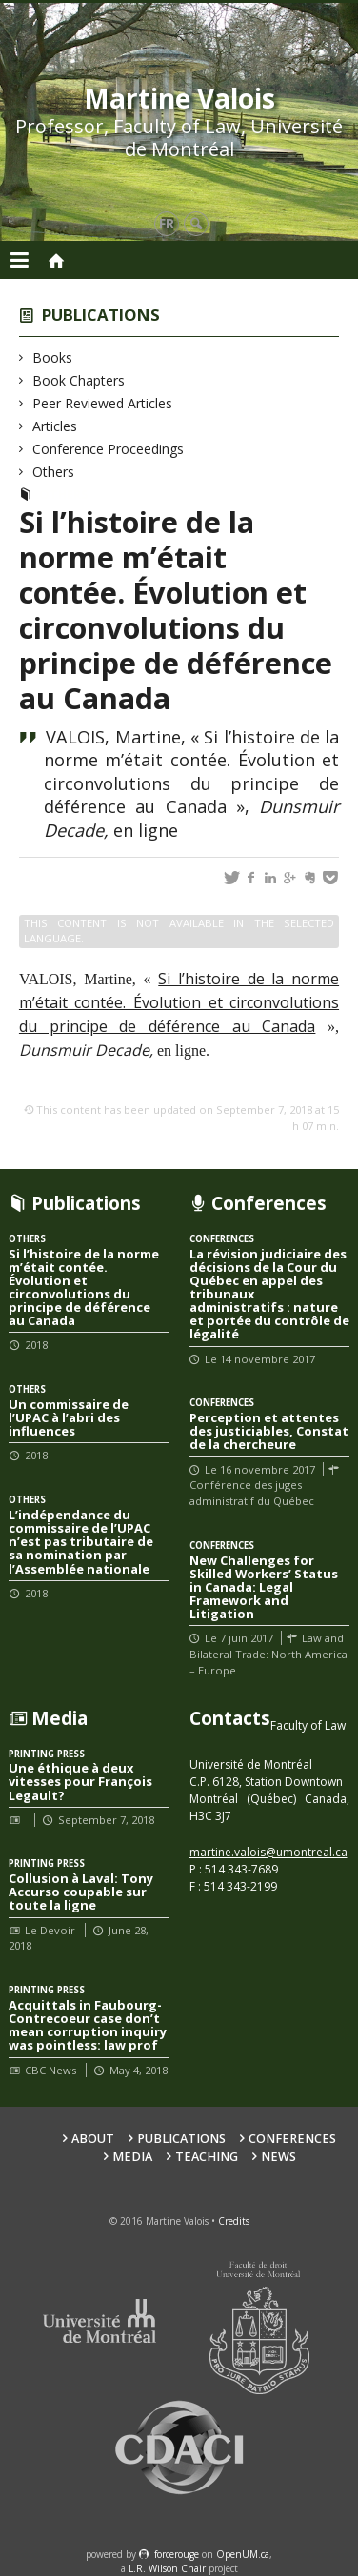 This screenshot has height=2576, width=358. What do you see at coordinates (242, 2554) in the screenshot?
I see `OpenUM.ca` at bounding box center [242, 2554].